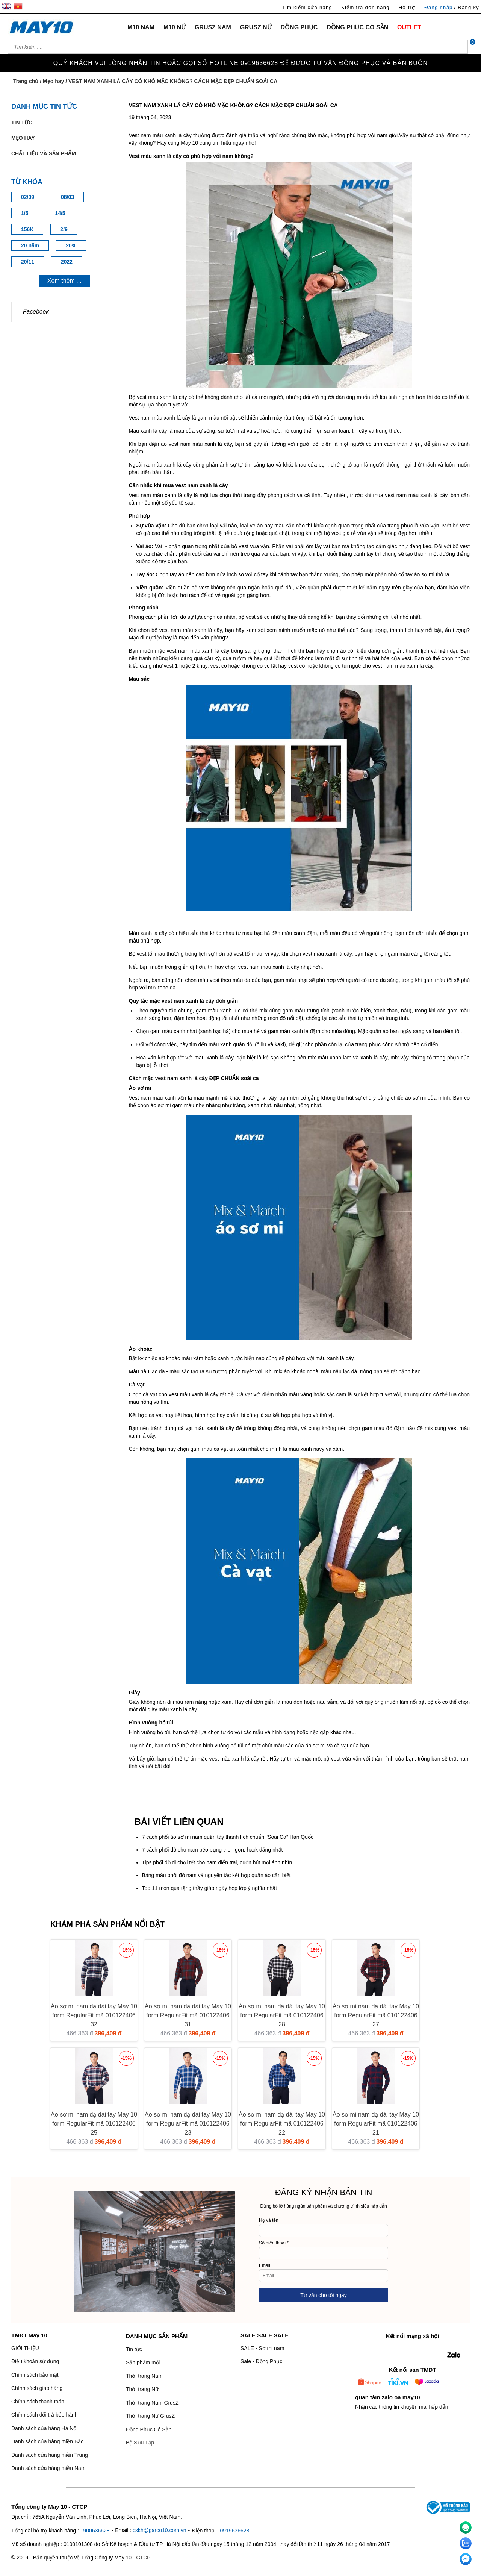 This screenshot has height=2576, width=481. What do you see at coordinates (140, 27) in the screenshot?
I see `M10 NAM` at bounding box center [140, 27].